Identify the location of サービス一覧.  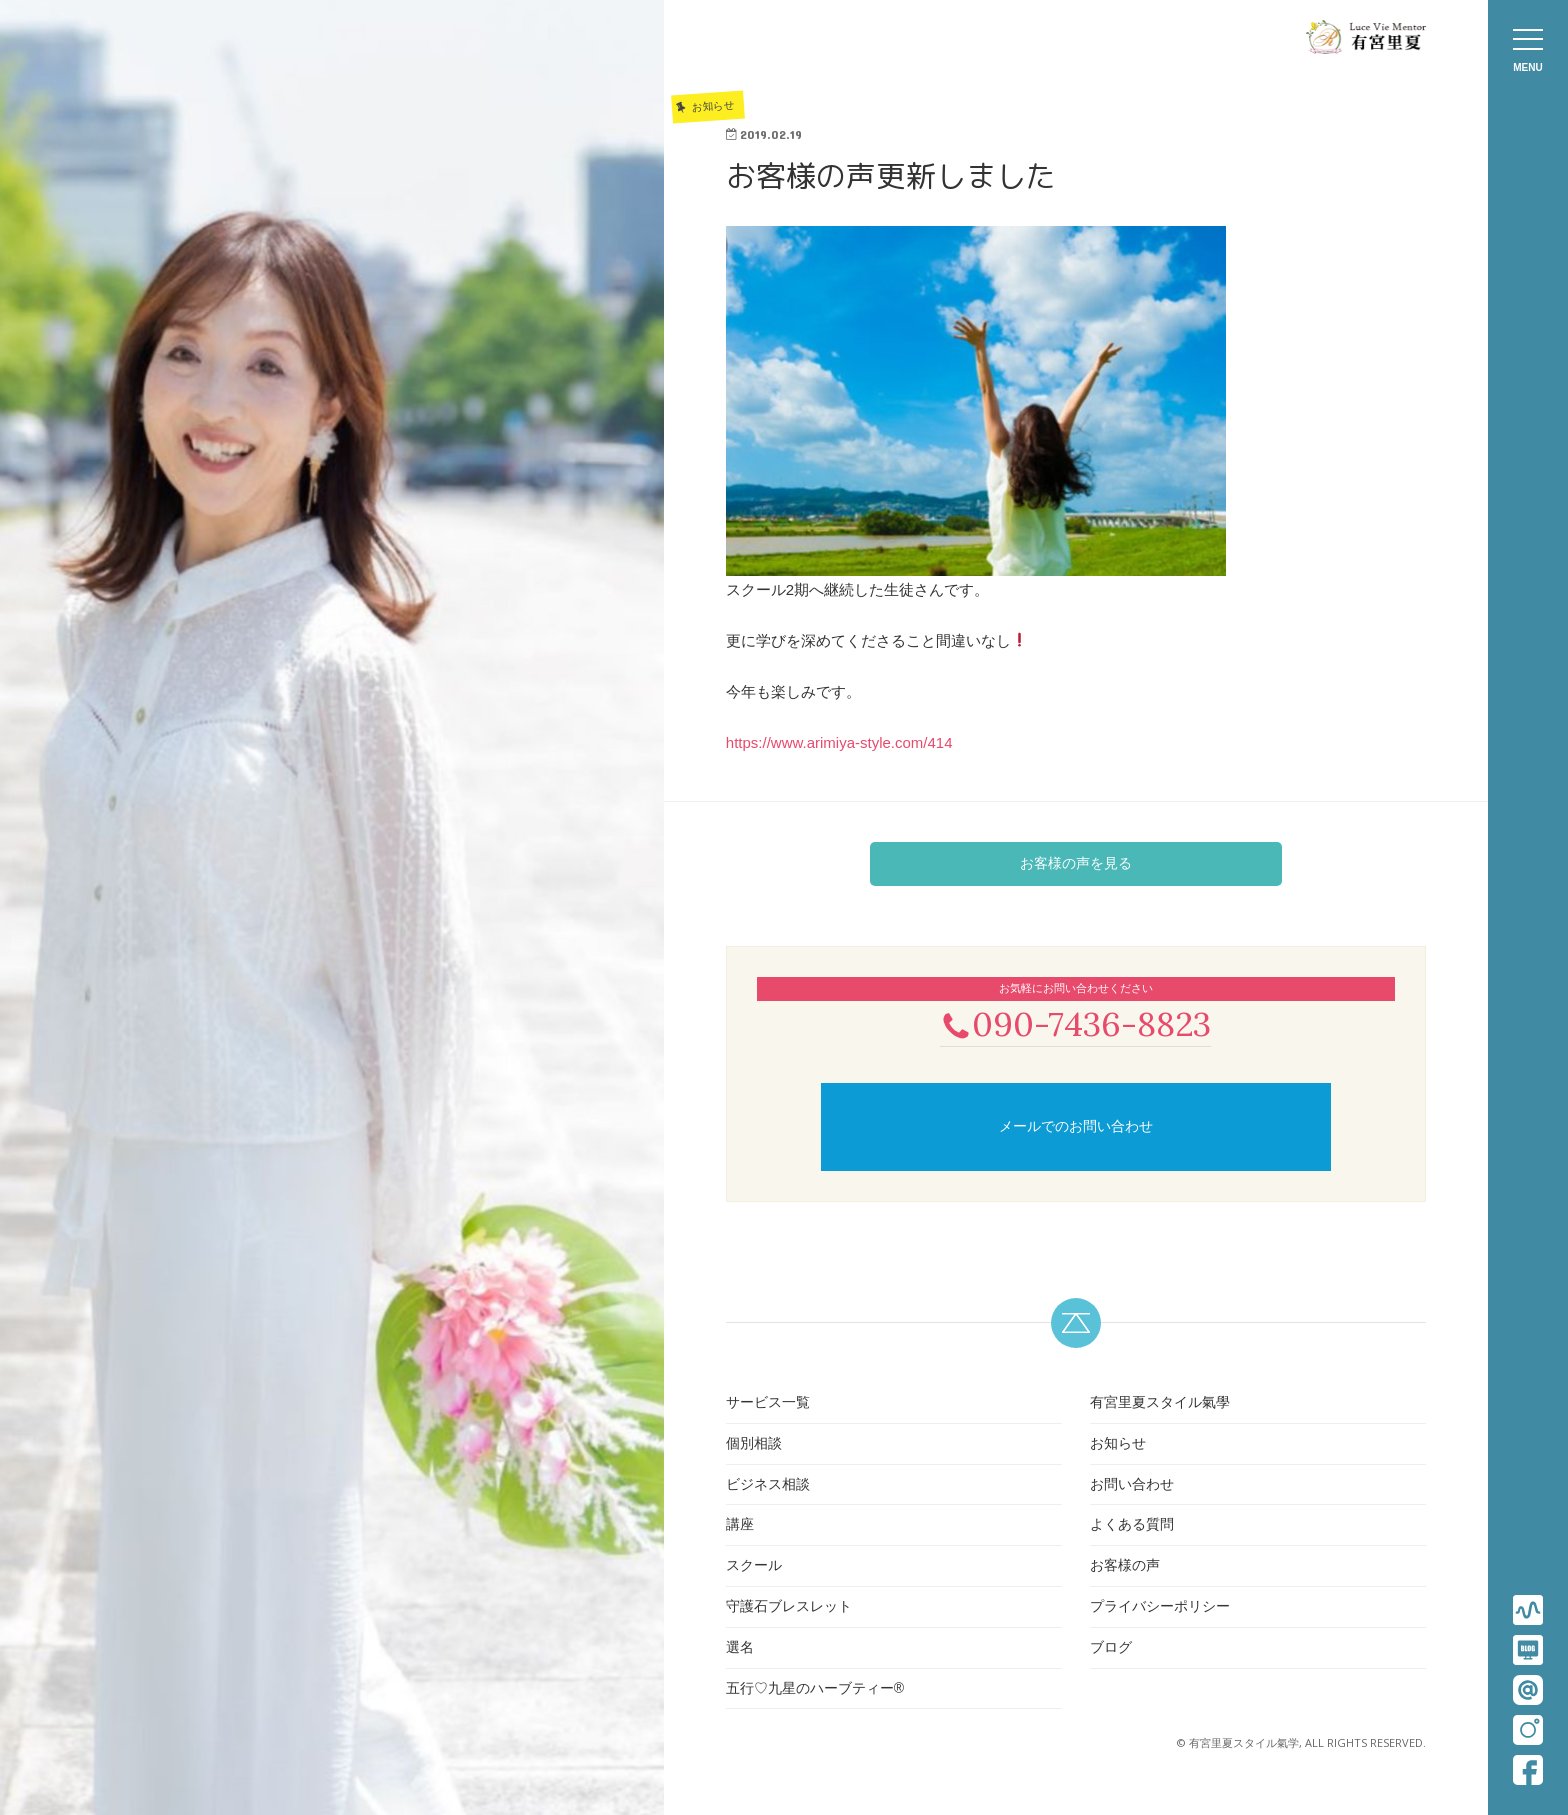
(768, 1404).